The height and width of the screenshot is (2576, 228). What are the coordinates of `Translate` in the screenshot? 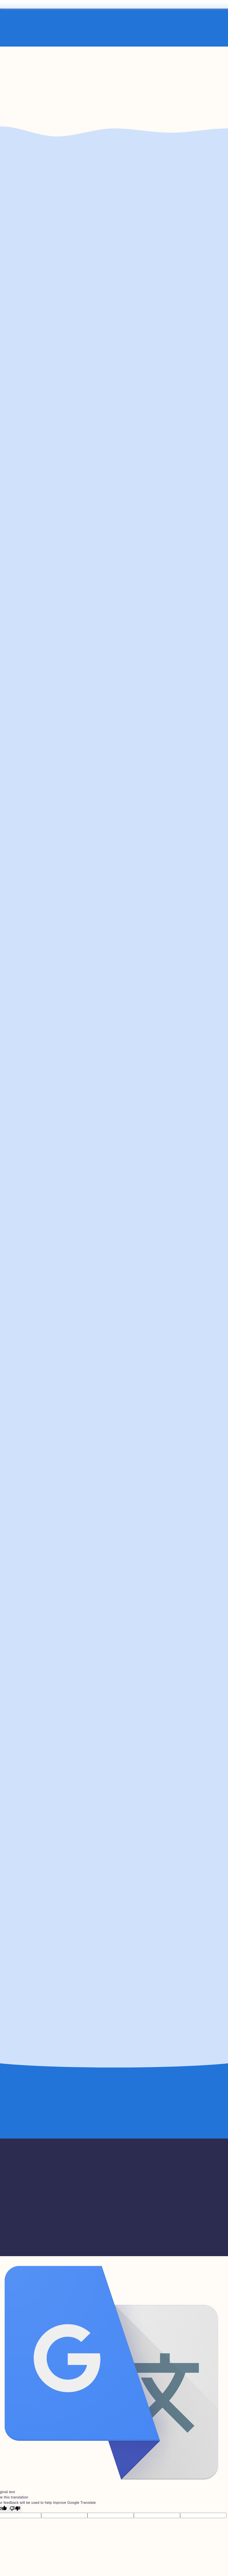 It's located at (153, 4).